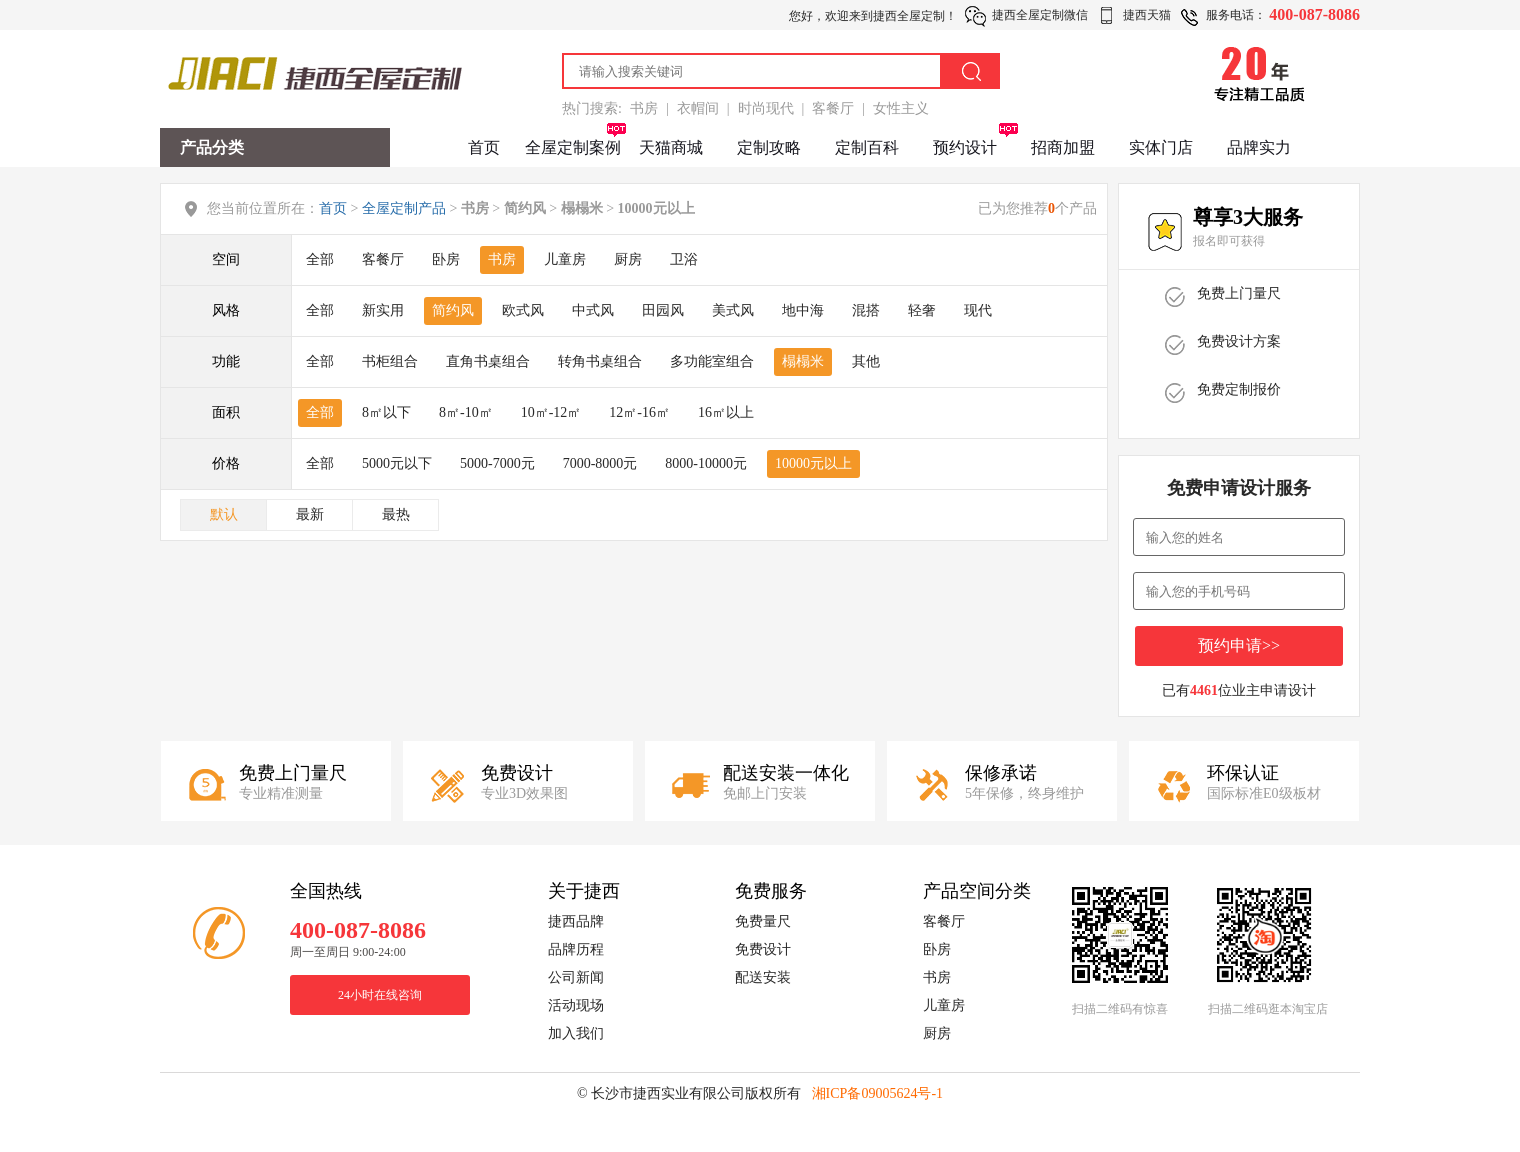 This screenshot has width=1520, height=1152. Describe the element at coordinates (224, 514) in the screenshot. I see `默认` at that location.